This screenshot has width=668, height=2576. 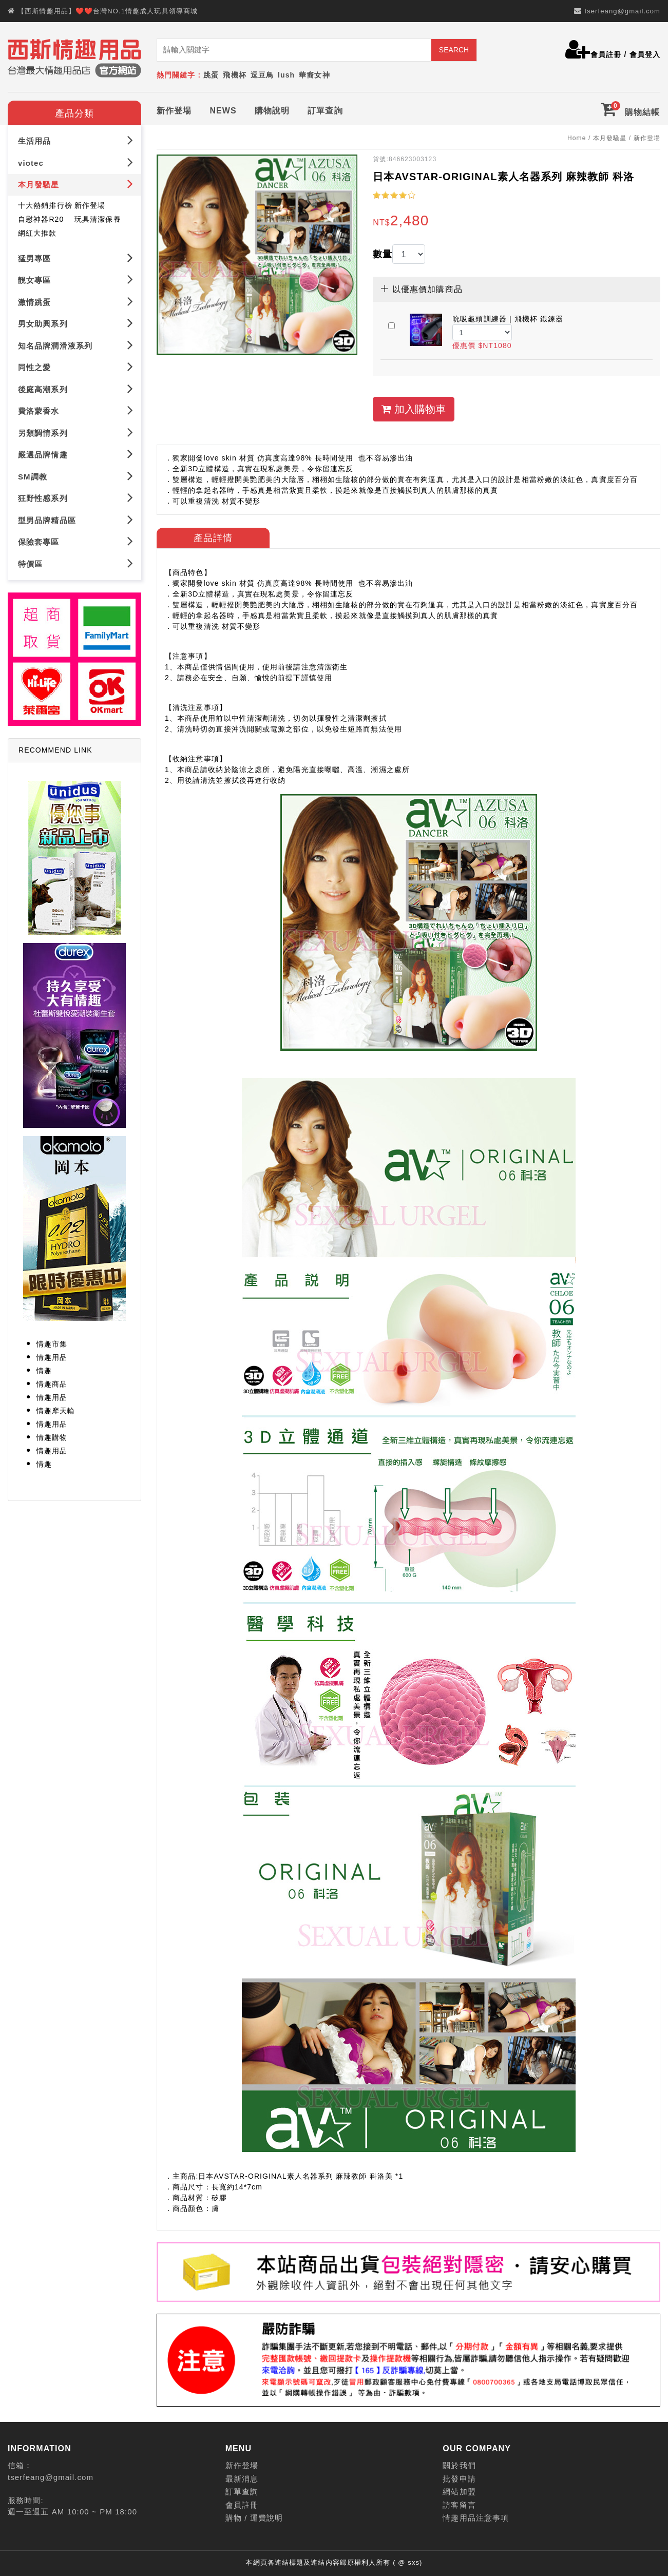 What do you see at coordinates (622, 11) in the screenshot?
I see `tserfeang@gmail.com` at bounding box center [622, 11].